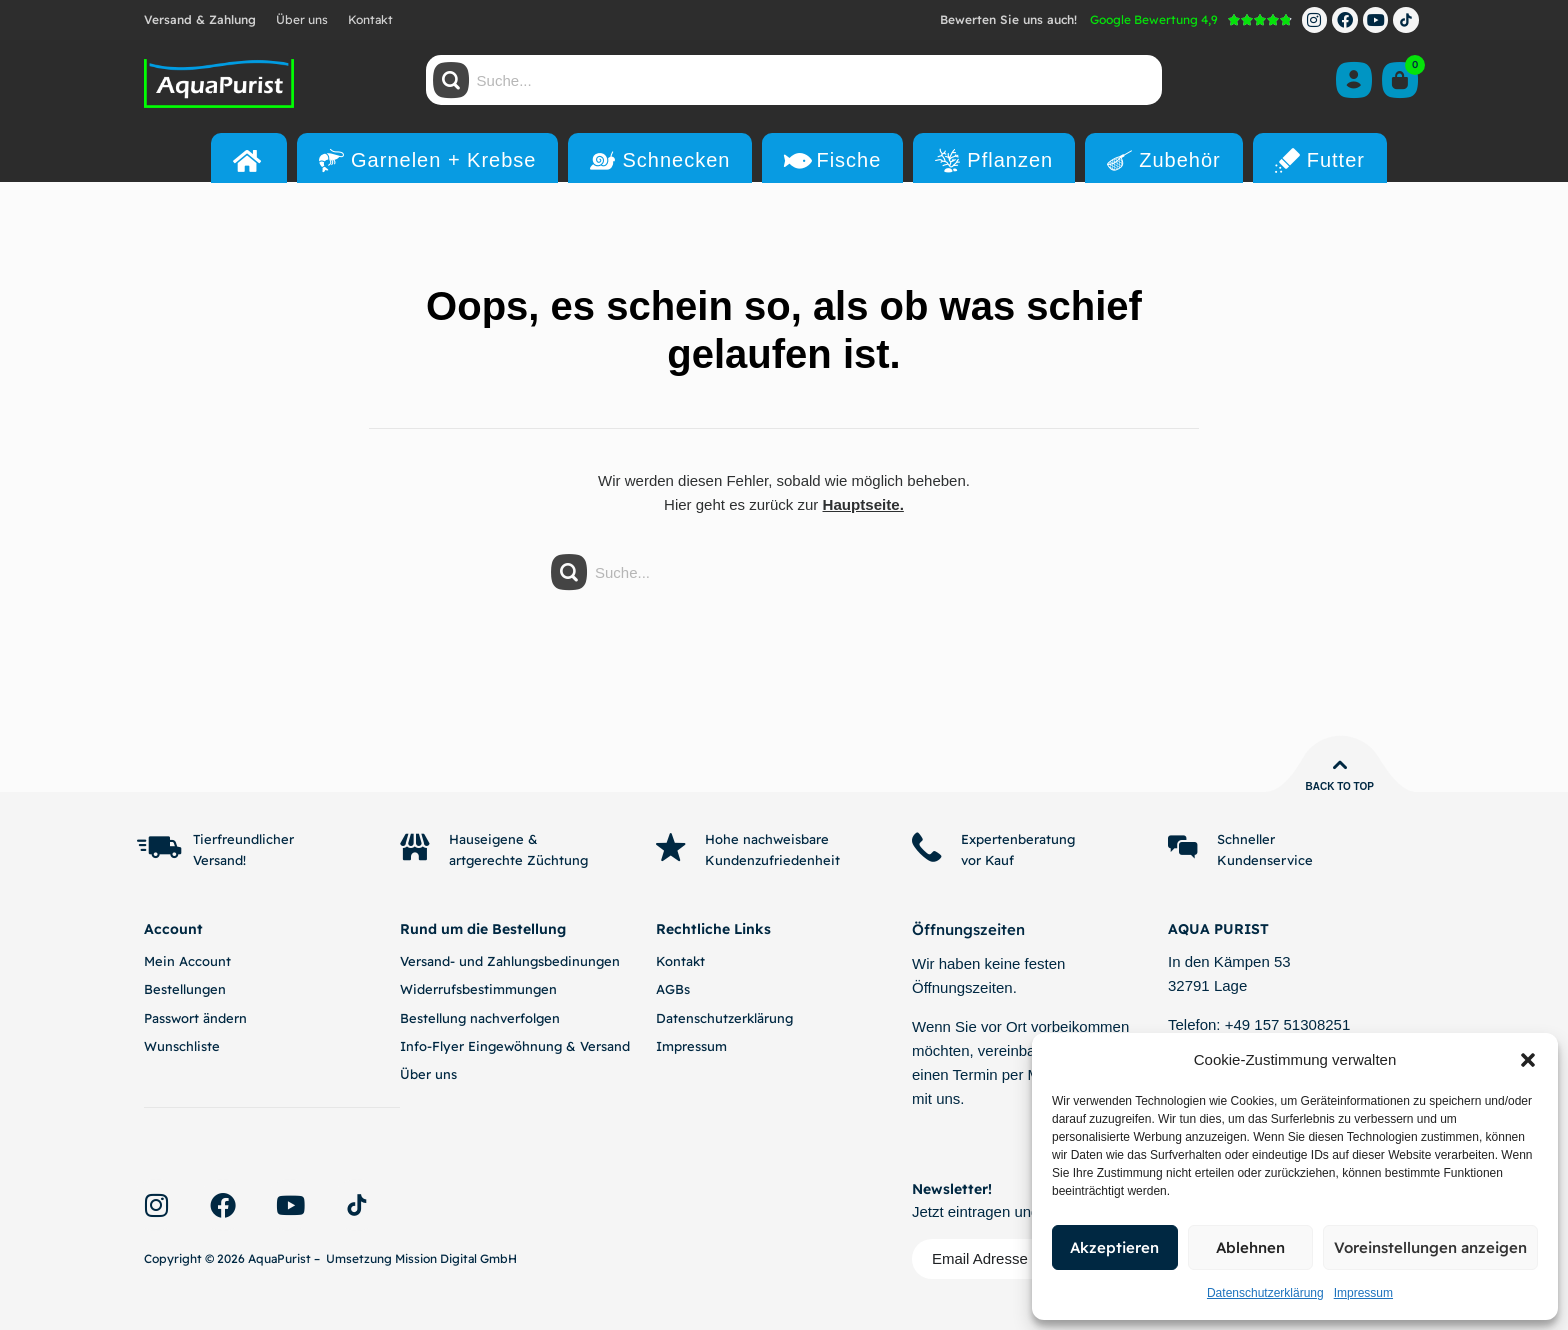  I want to click on Info-Flyer Eingewöhnung & Versand, so click(515, 1046).